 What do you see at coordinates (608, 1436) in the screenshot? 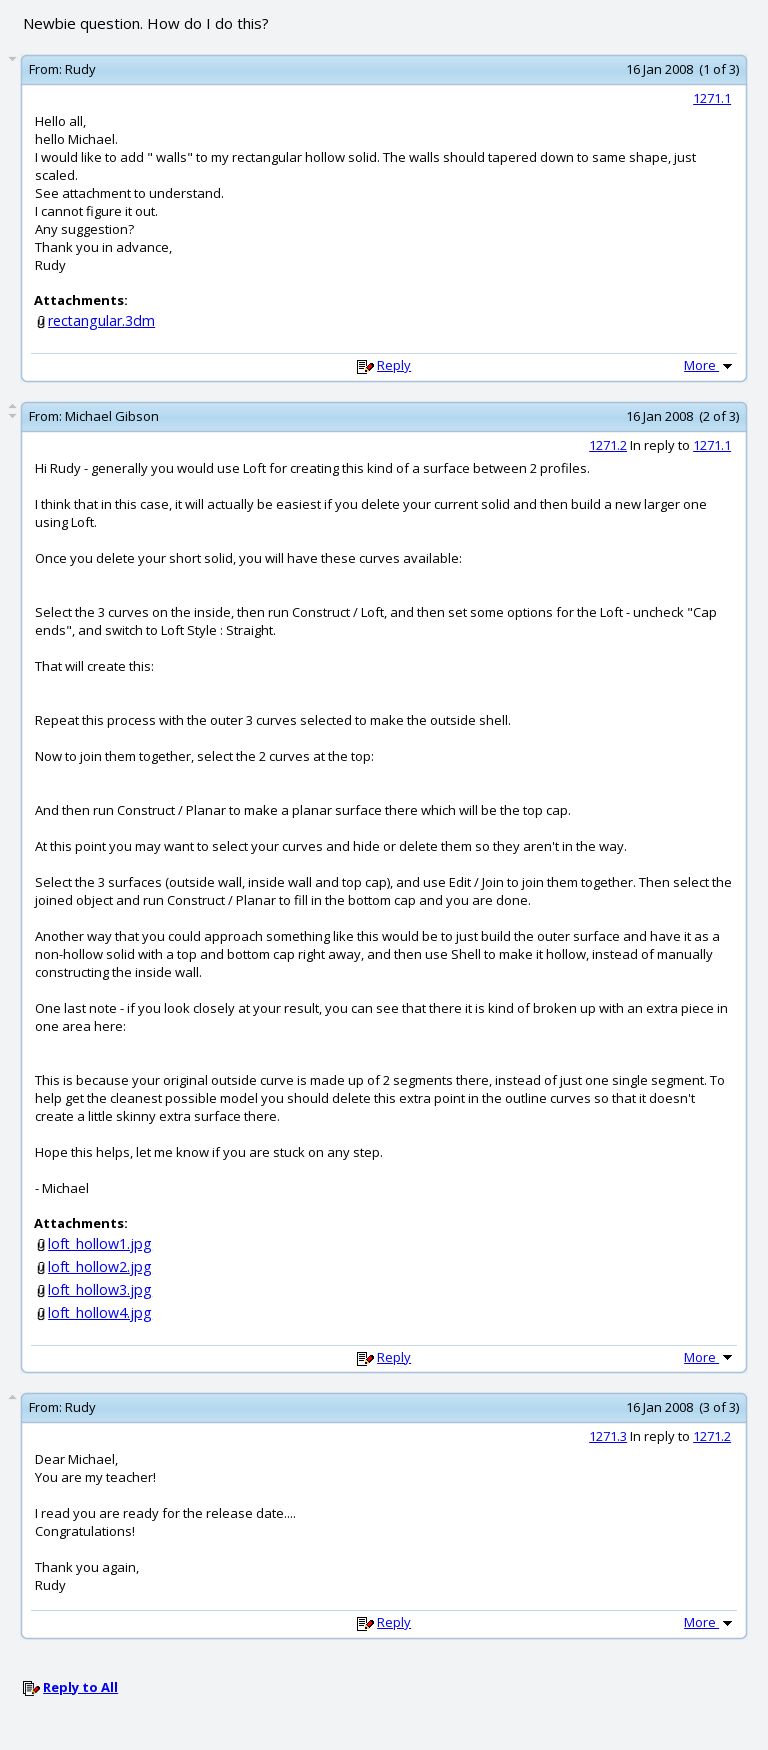
I see `1271.3` at bounding box center [608, 1436].